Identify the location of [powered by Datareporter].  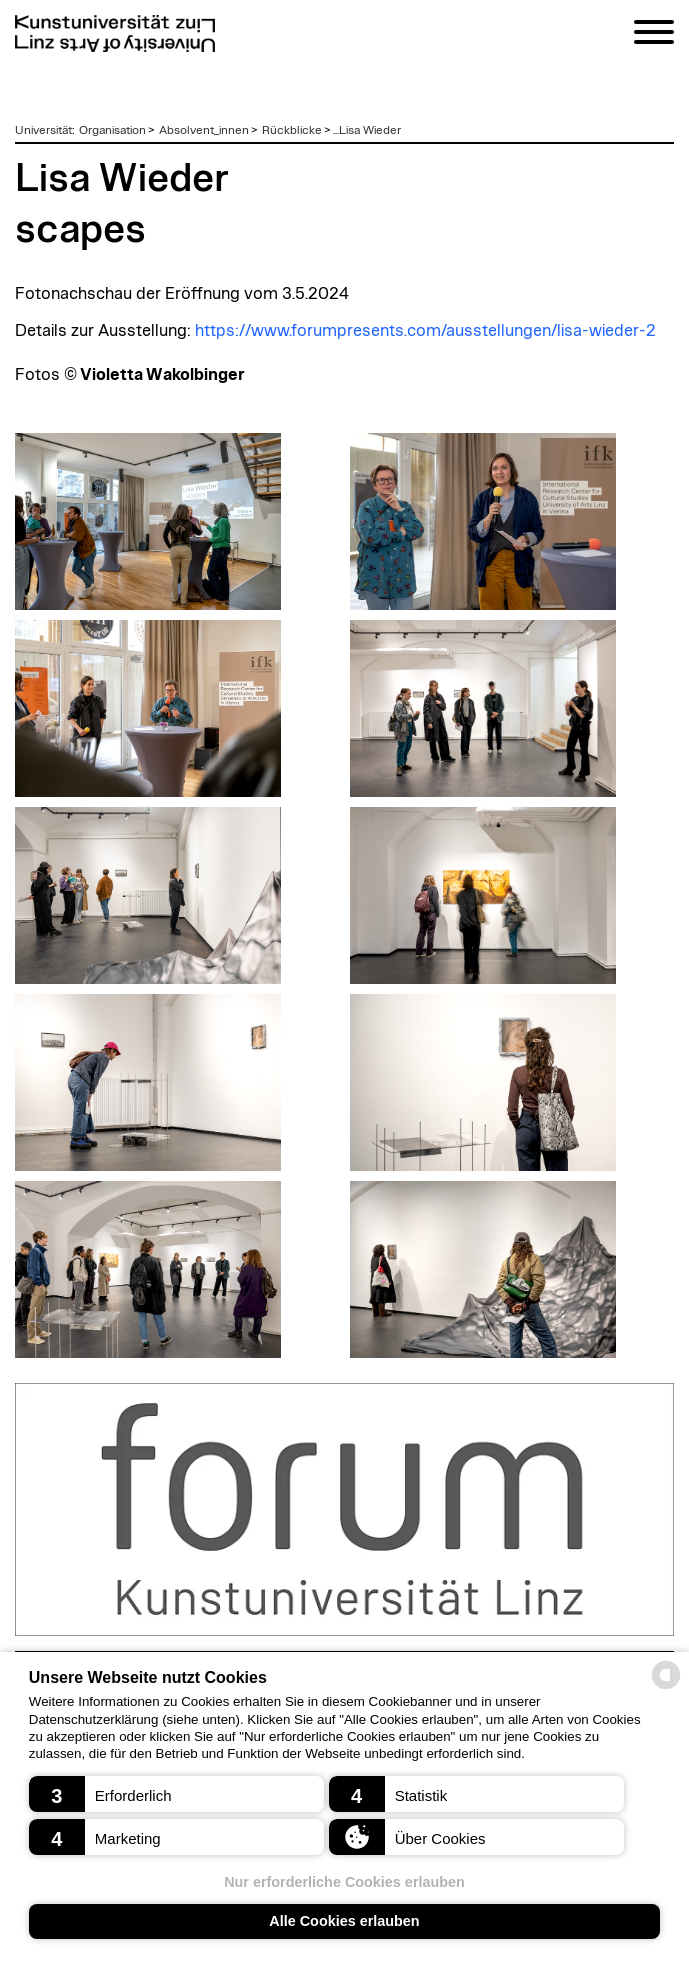
(666, 1687).